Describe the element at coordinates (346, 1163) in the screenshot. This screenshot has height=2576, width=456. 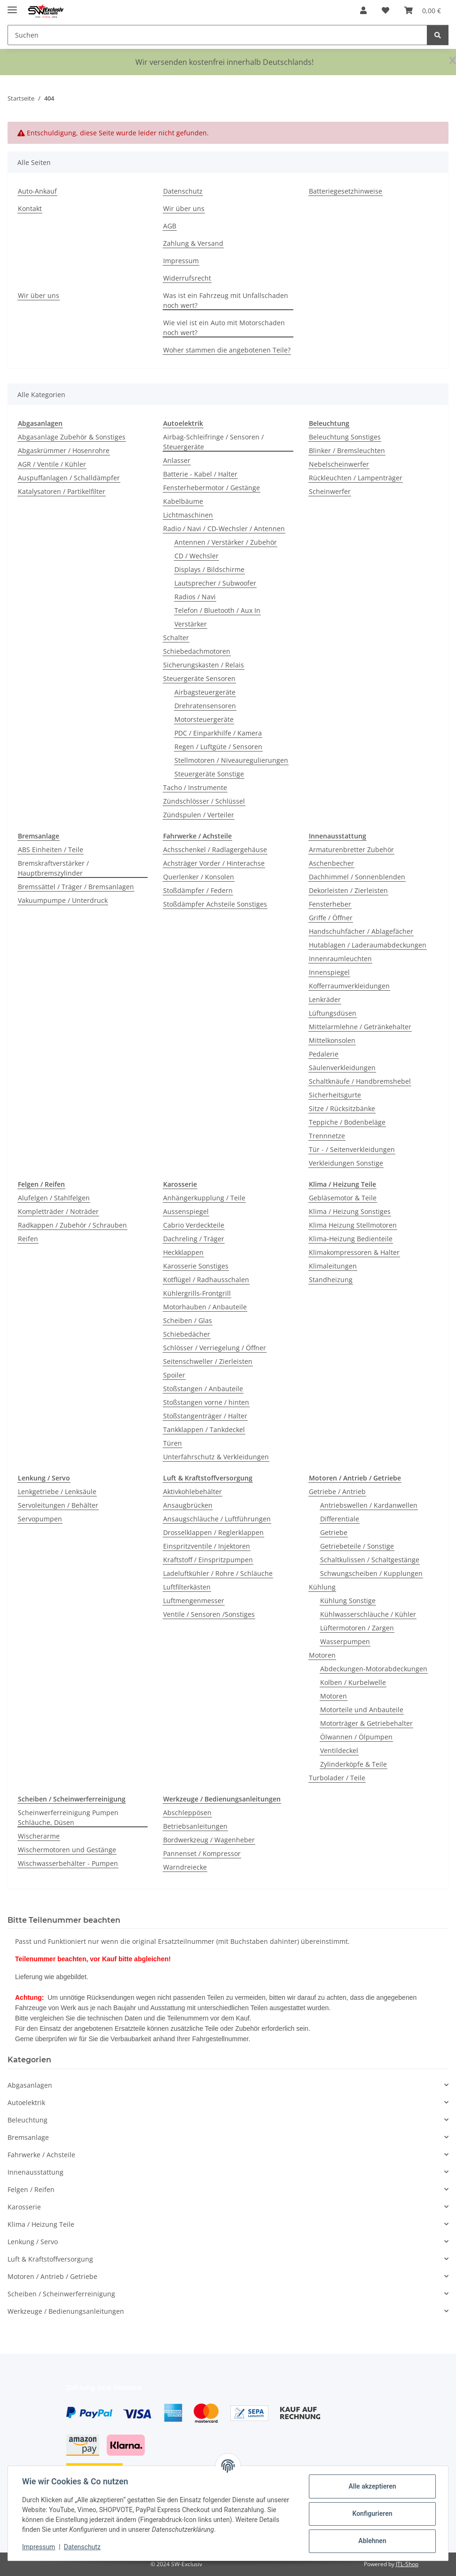
I see `Verkleidungen Sonstige` at that location.